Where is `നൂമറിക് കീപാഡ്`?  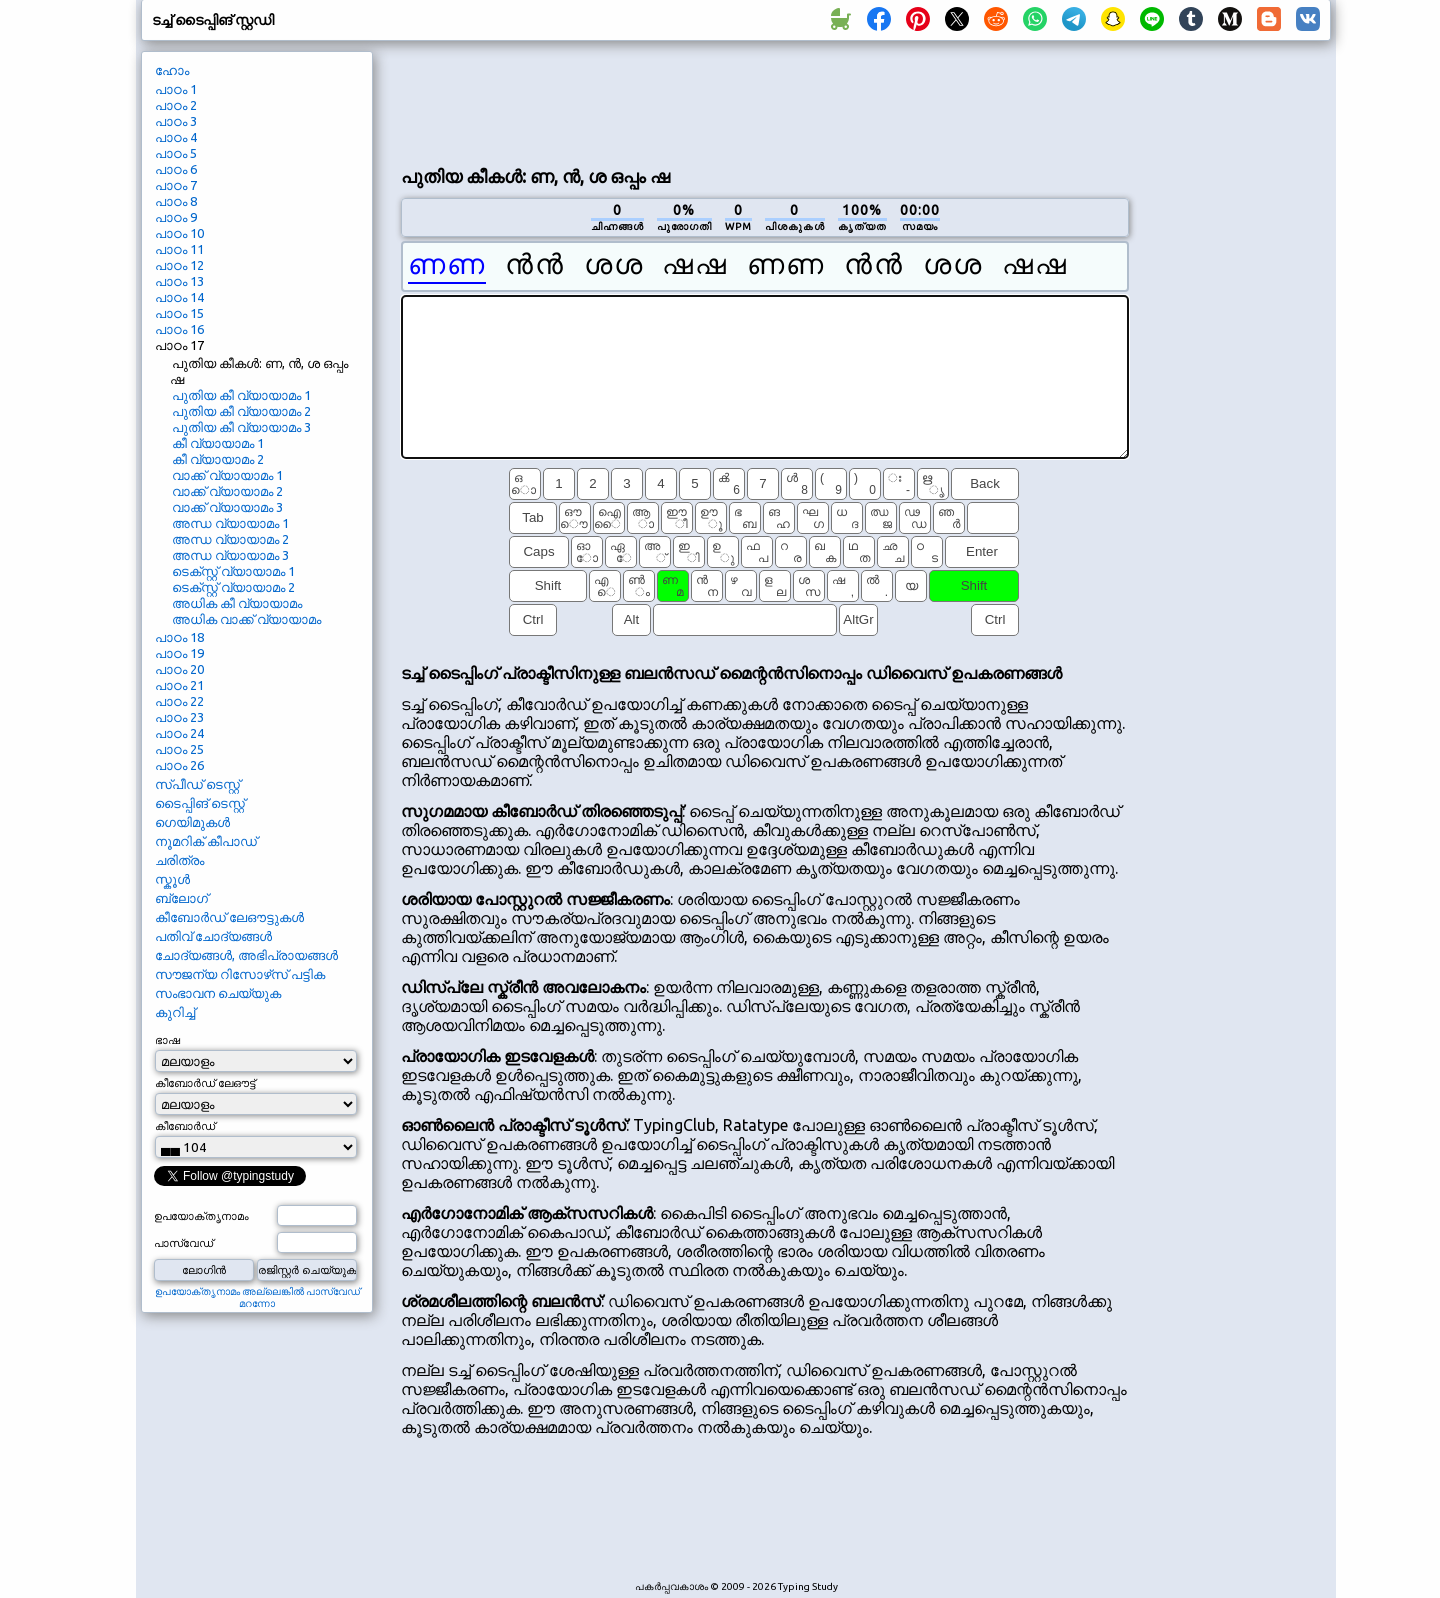
നൂമറിക് കീപാഡ് is located at coordinates (206, 841).